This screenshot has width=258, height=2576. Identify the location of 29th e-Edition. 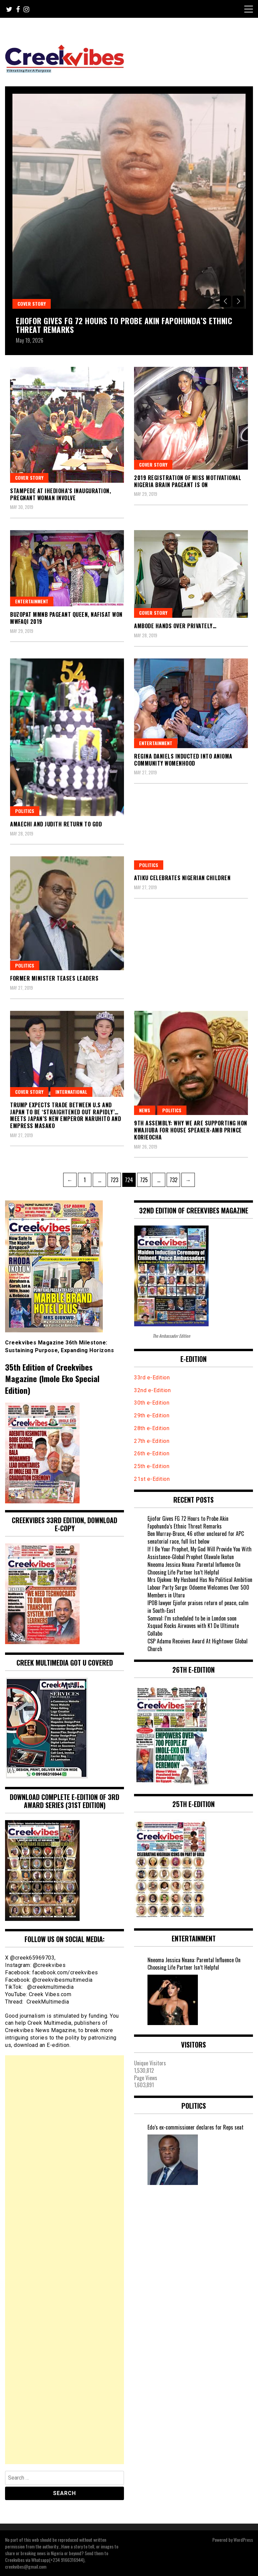
(152, 1415).